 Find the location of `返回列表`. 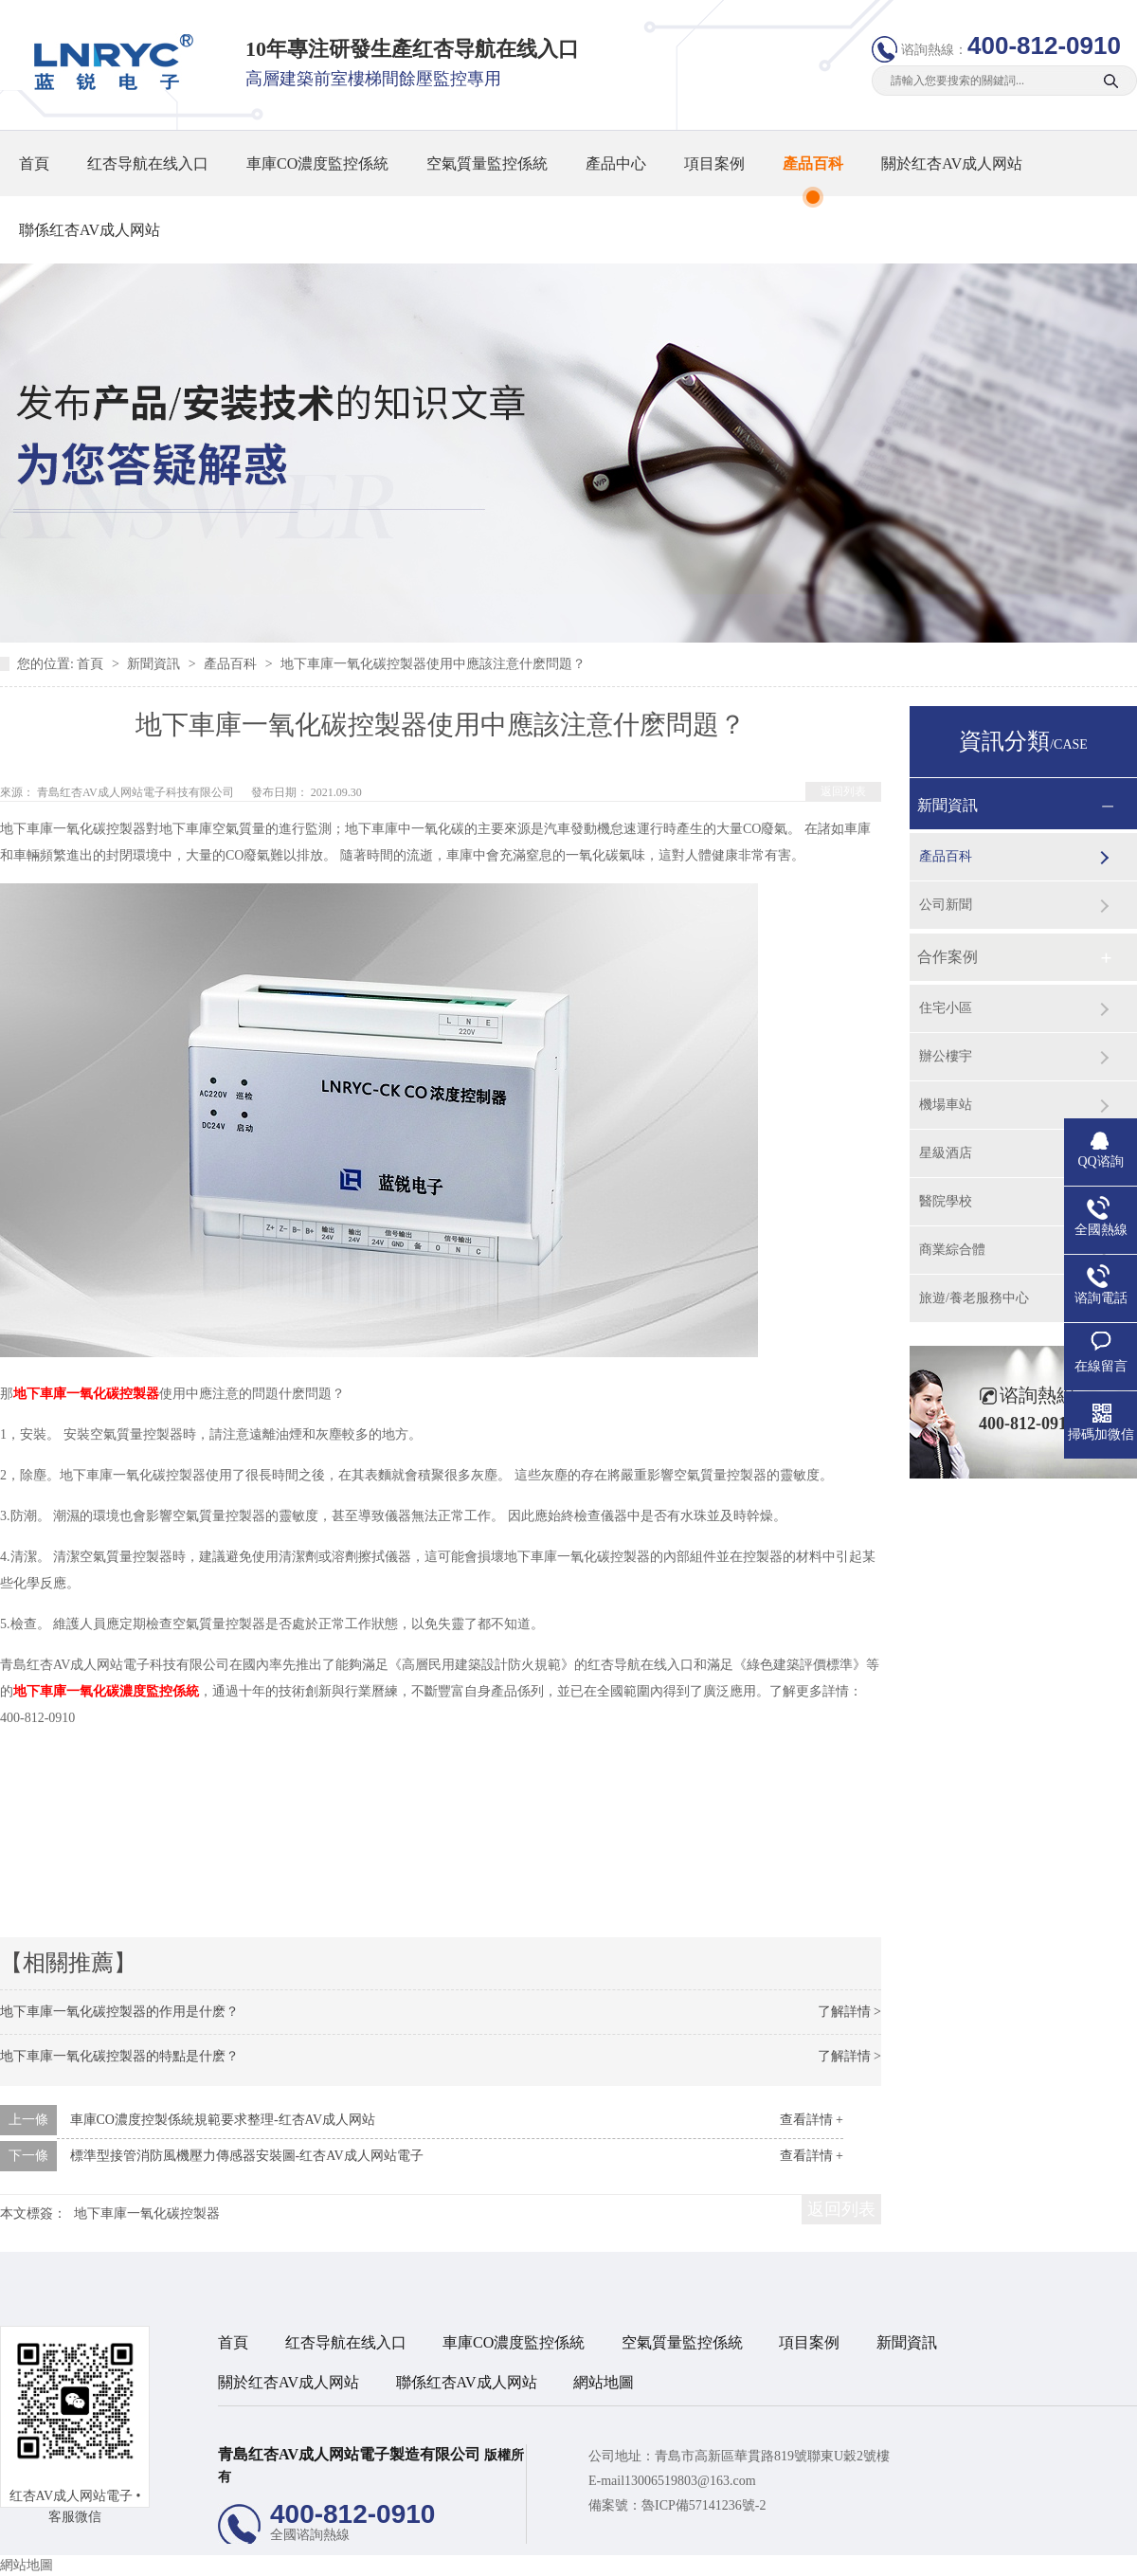

返回列表 is located at coordinates (843, 791).